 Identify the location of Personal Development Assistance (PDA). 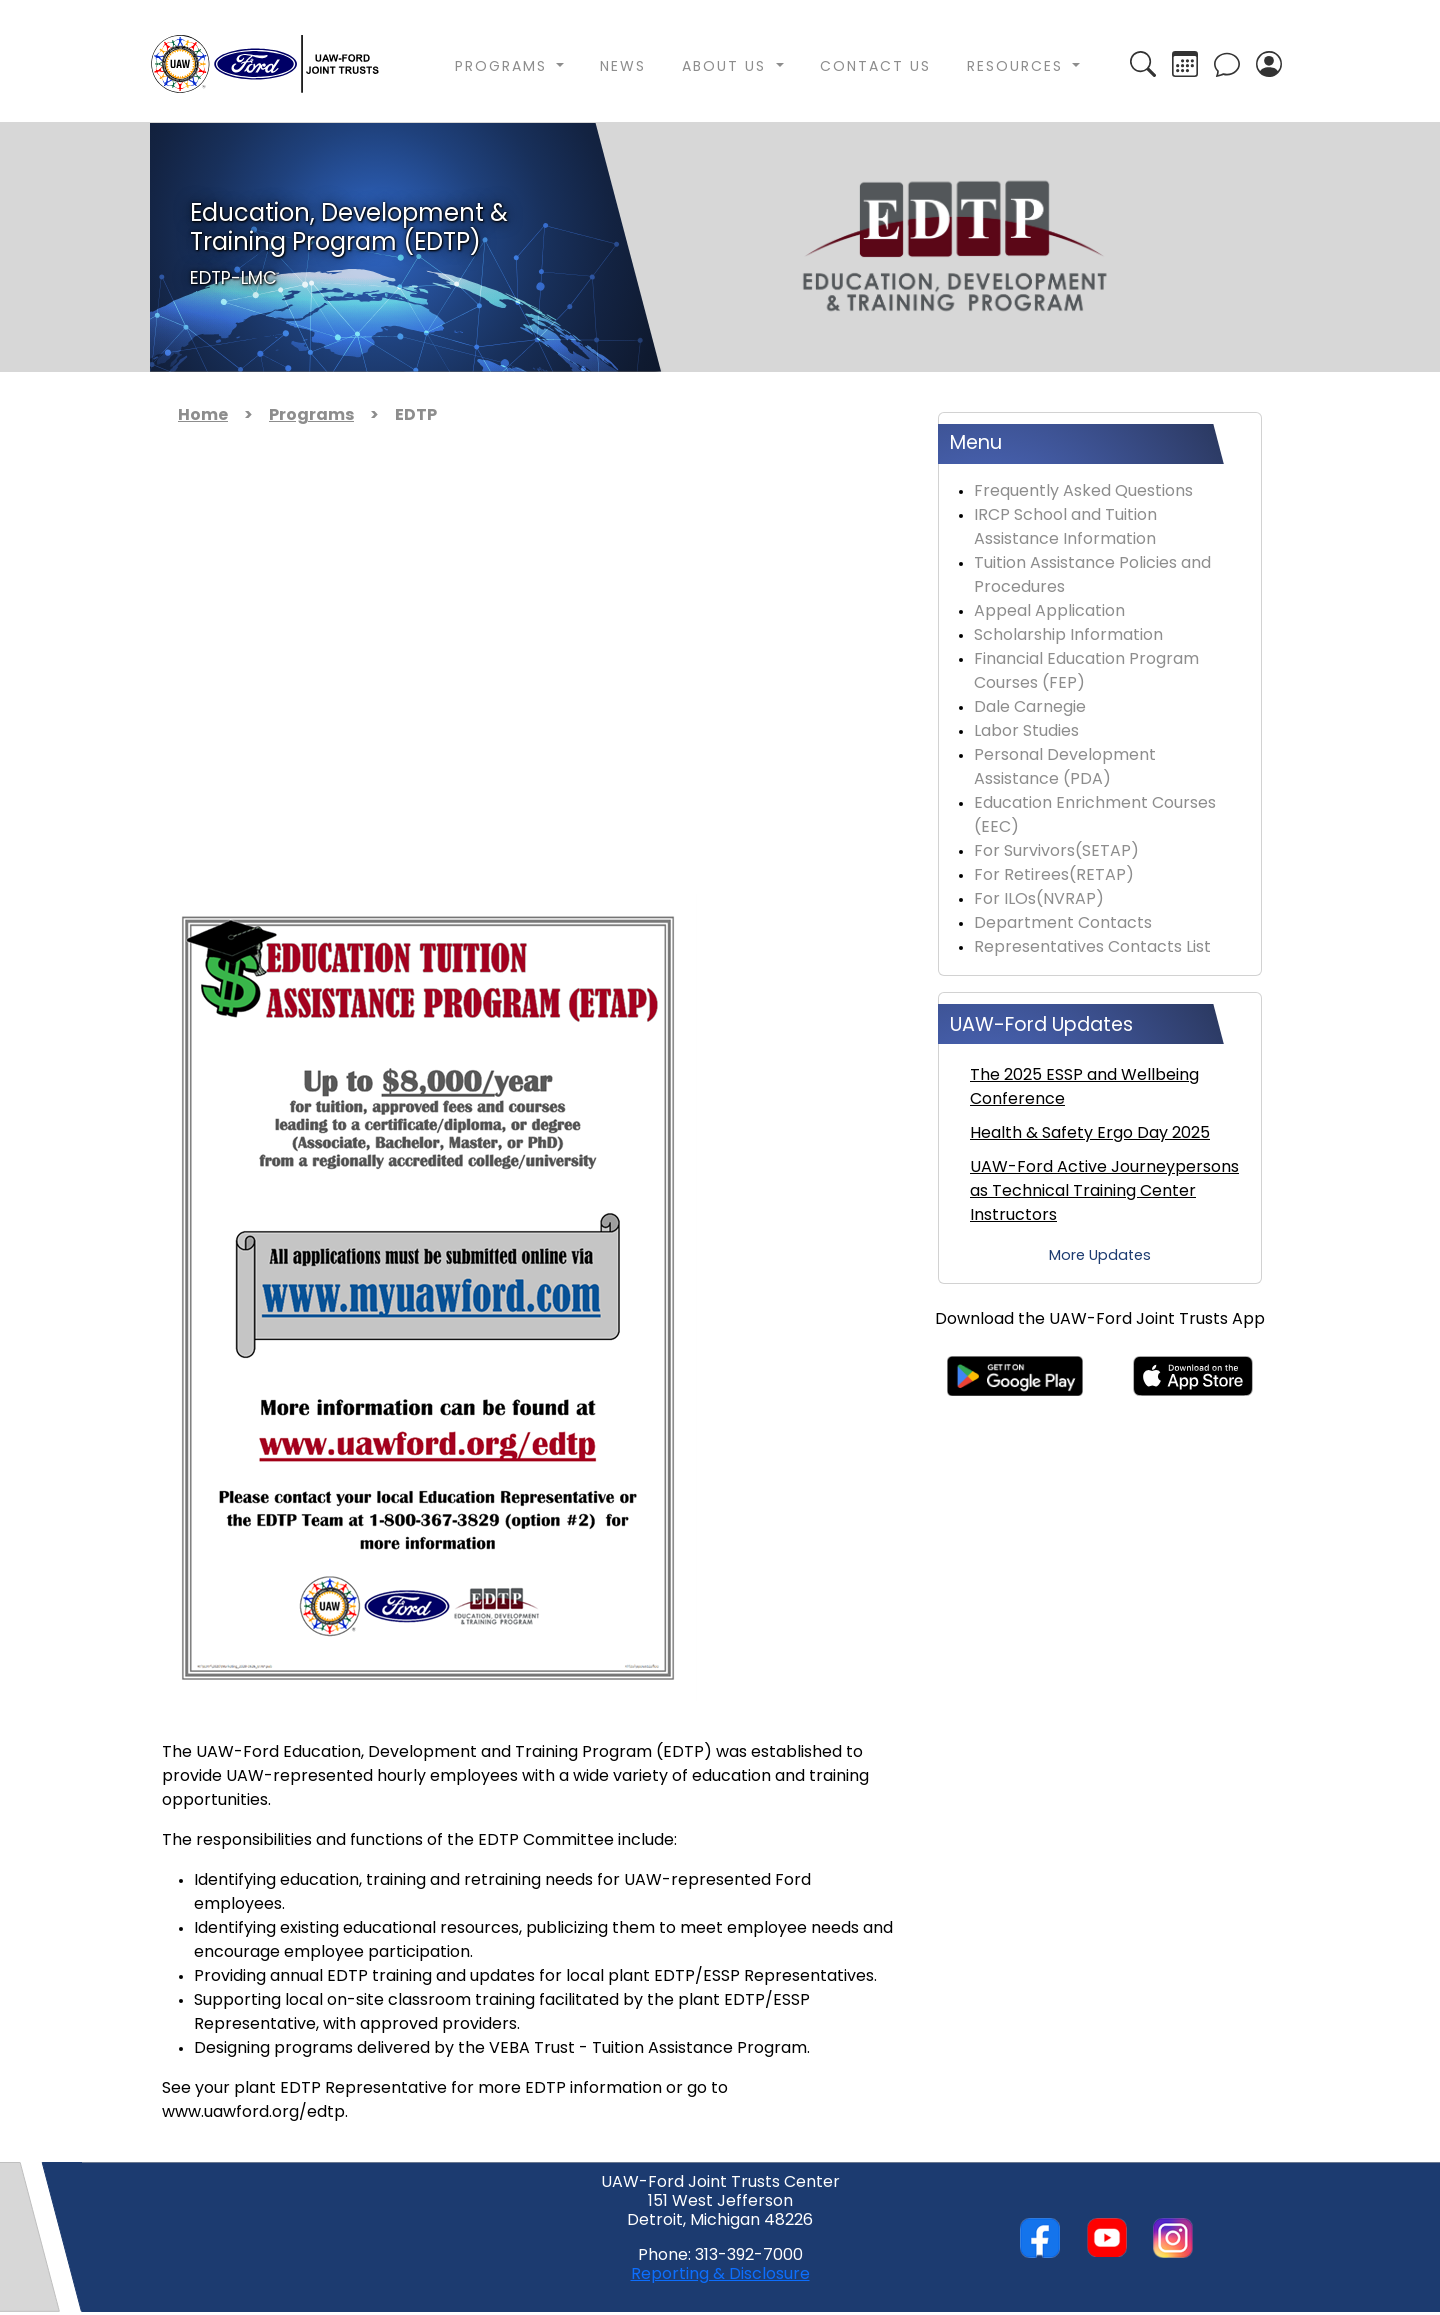
(1065, 768).